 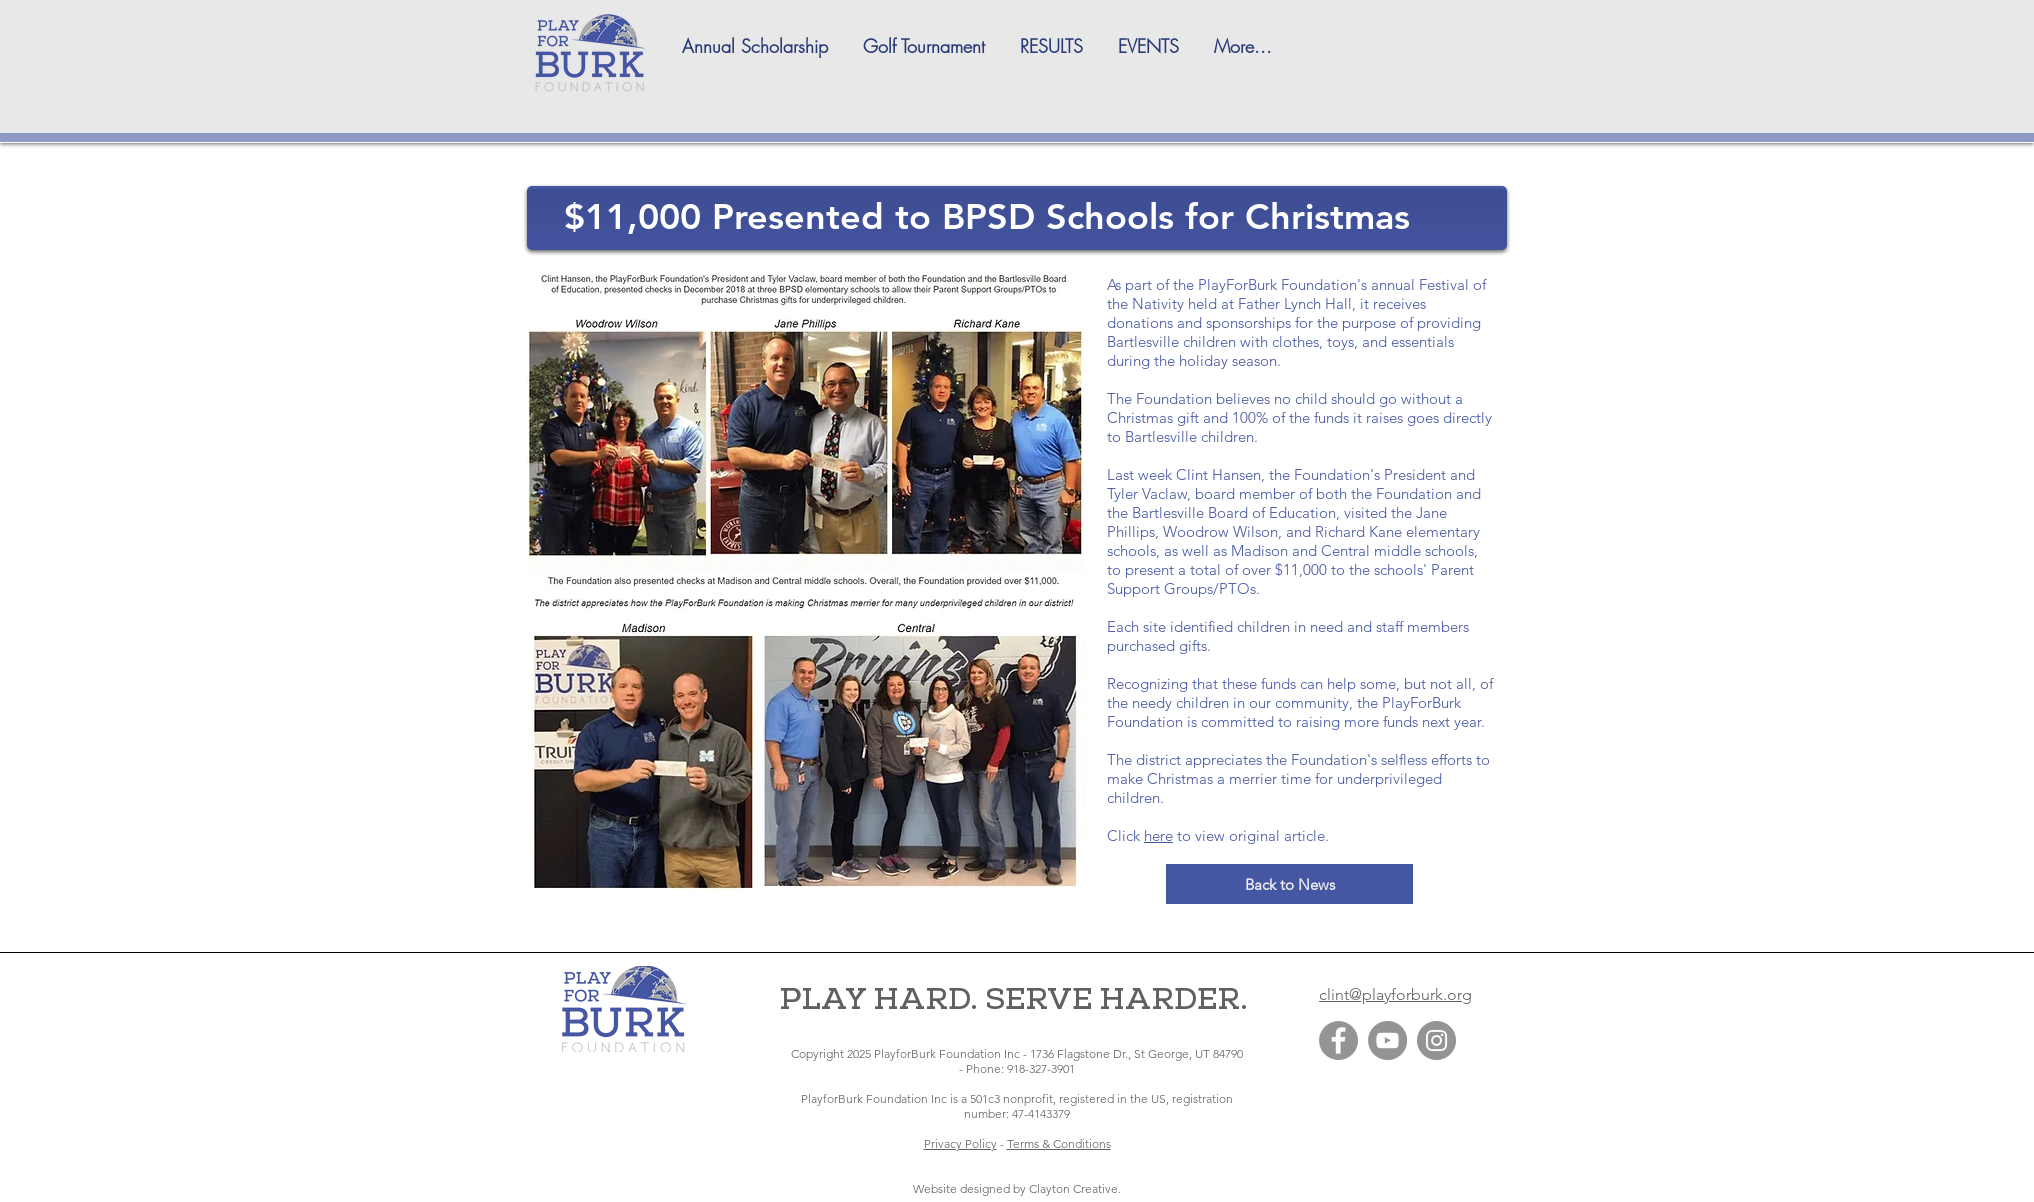 What do you see at coordinates (960, 1143) in the screenshot?
I see `Privacy Policy` at bounding box center [960, 1143].